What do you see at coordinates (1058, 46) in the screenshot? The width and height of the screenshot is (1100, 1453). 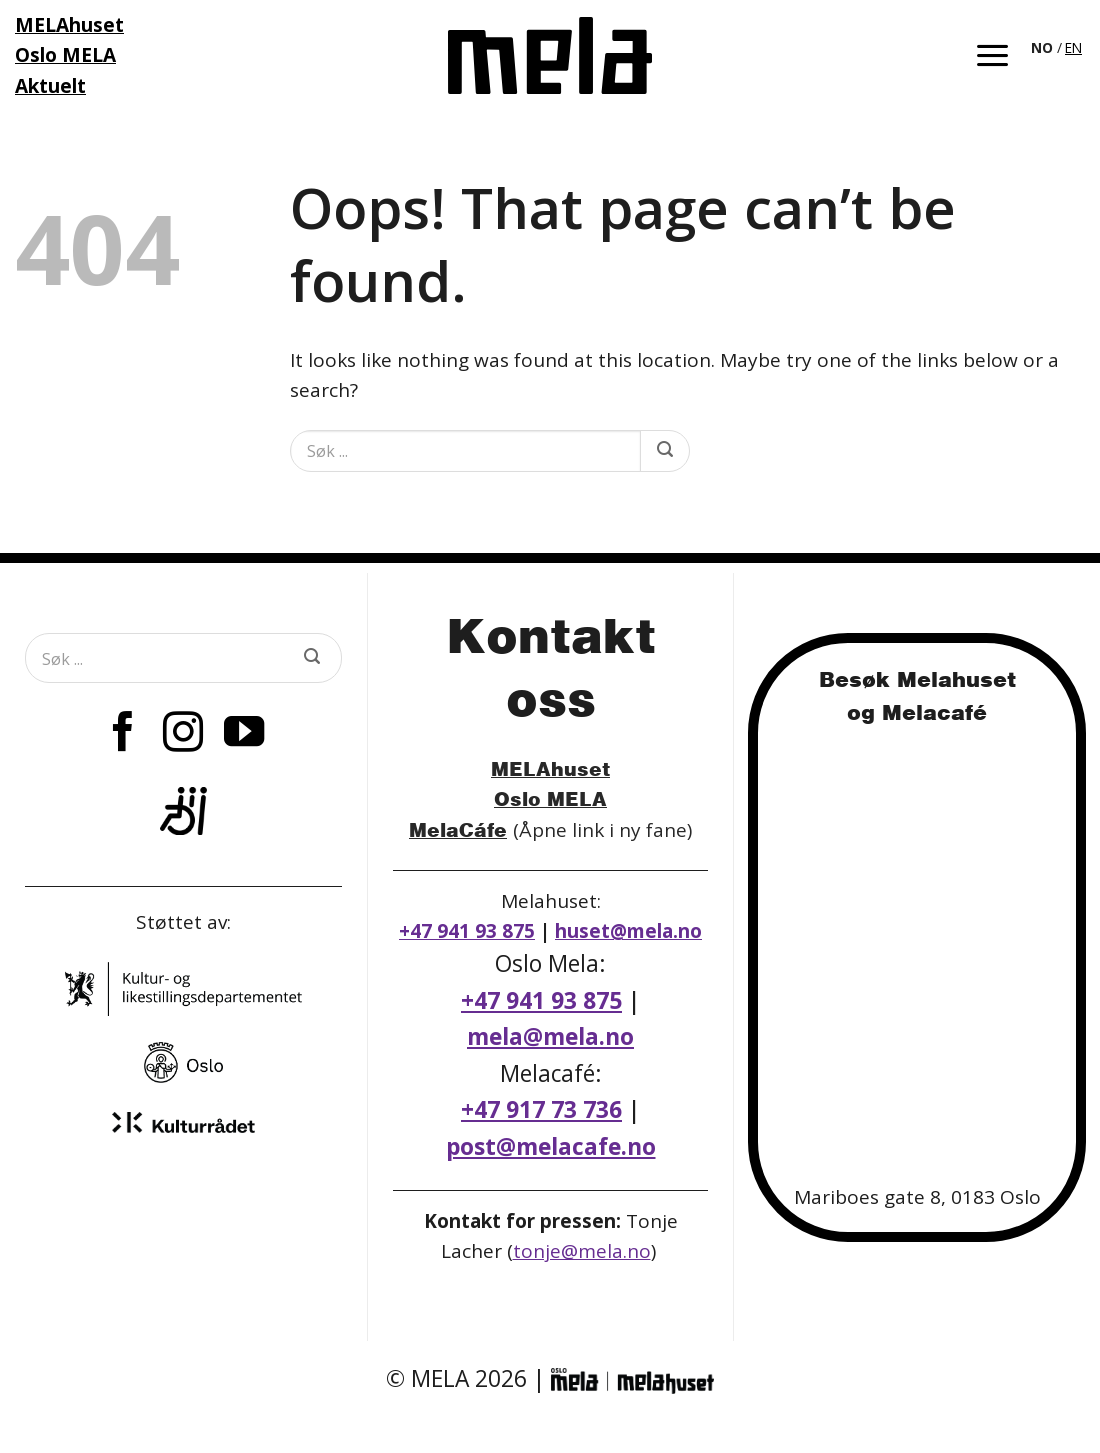 I see `[Language selected: Norwegian]` at bounding box center [1058, 46].